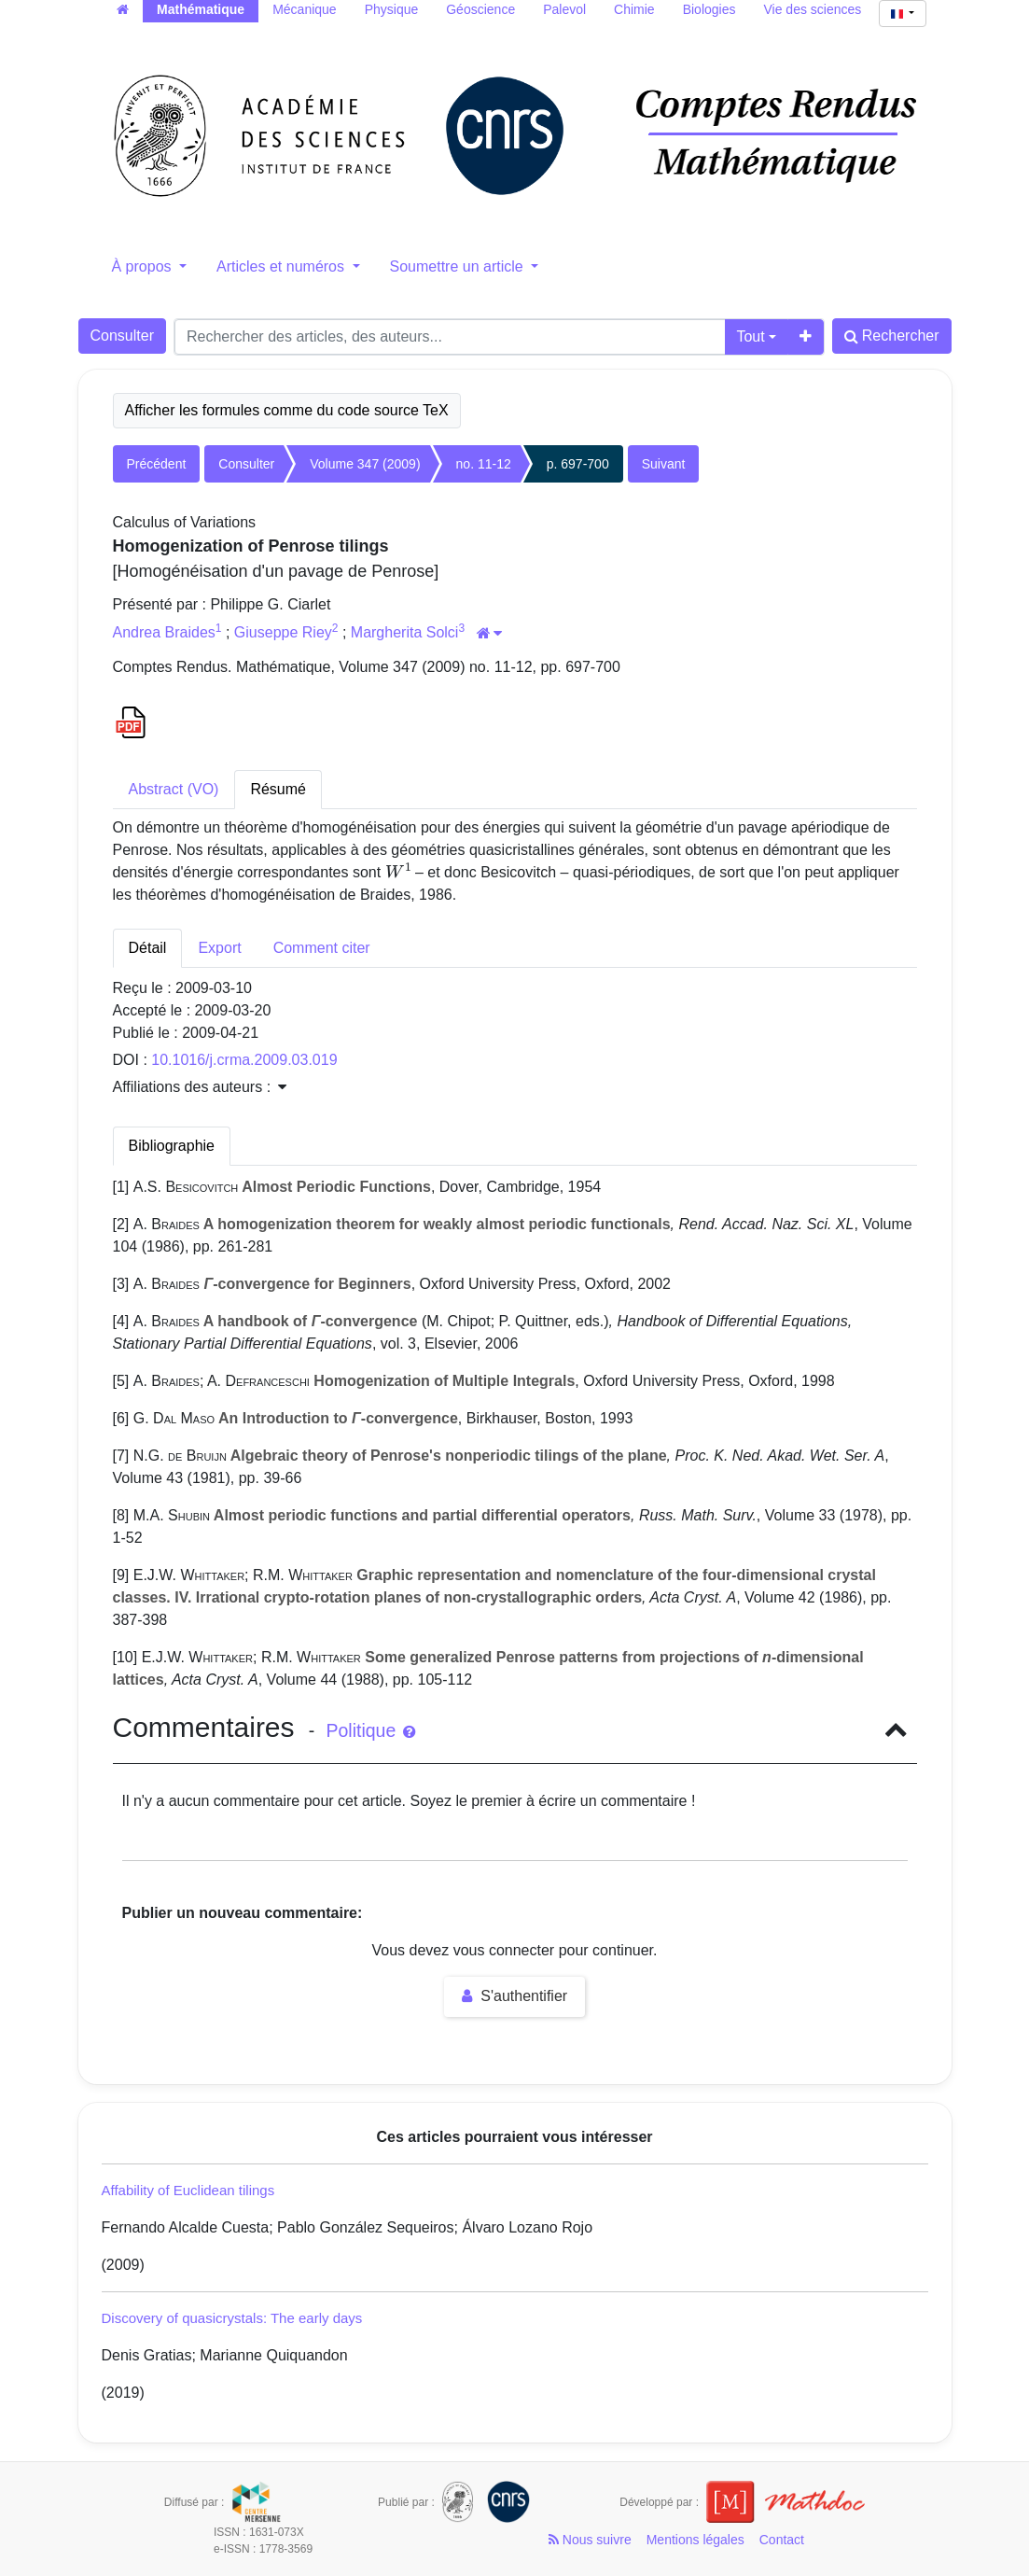 The width and height of the screenshot is (1029, 2576). I want to click on no. 11-12, so click(483, 463).